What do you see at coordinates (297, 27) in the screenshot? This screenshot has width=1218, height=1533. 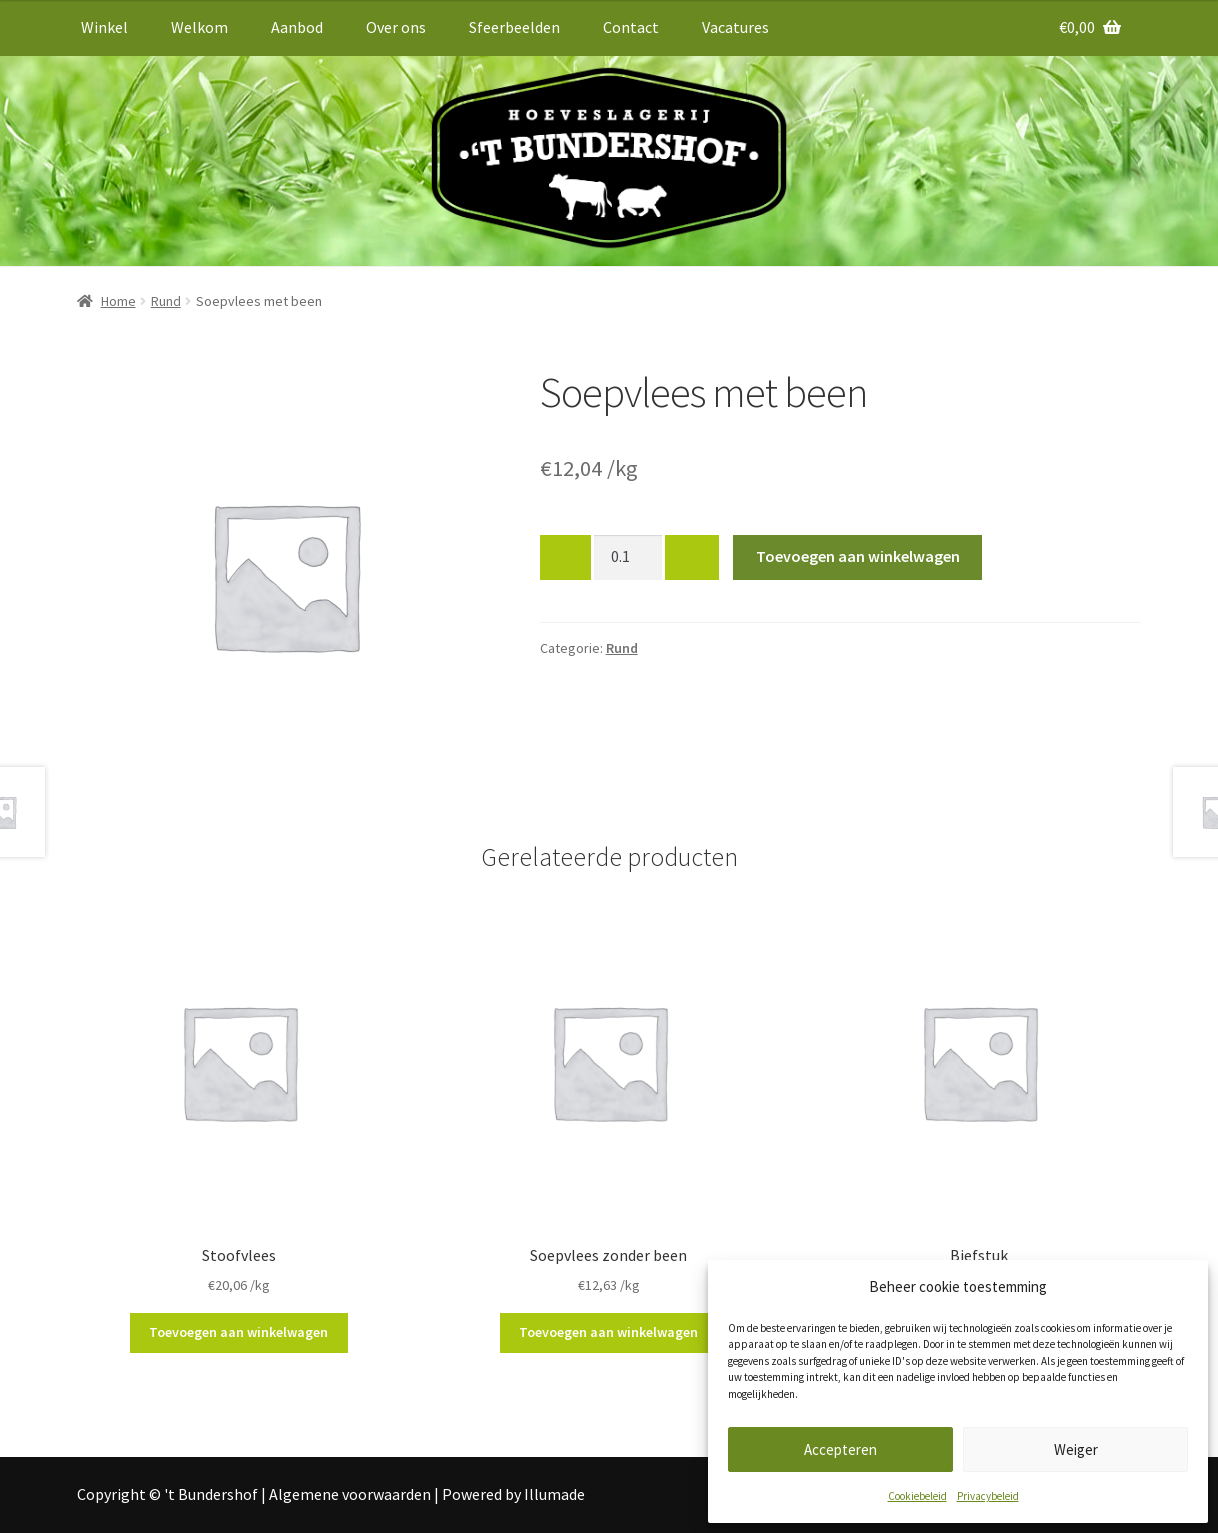 I see `Aanbod` at bounding box center [297, 27].